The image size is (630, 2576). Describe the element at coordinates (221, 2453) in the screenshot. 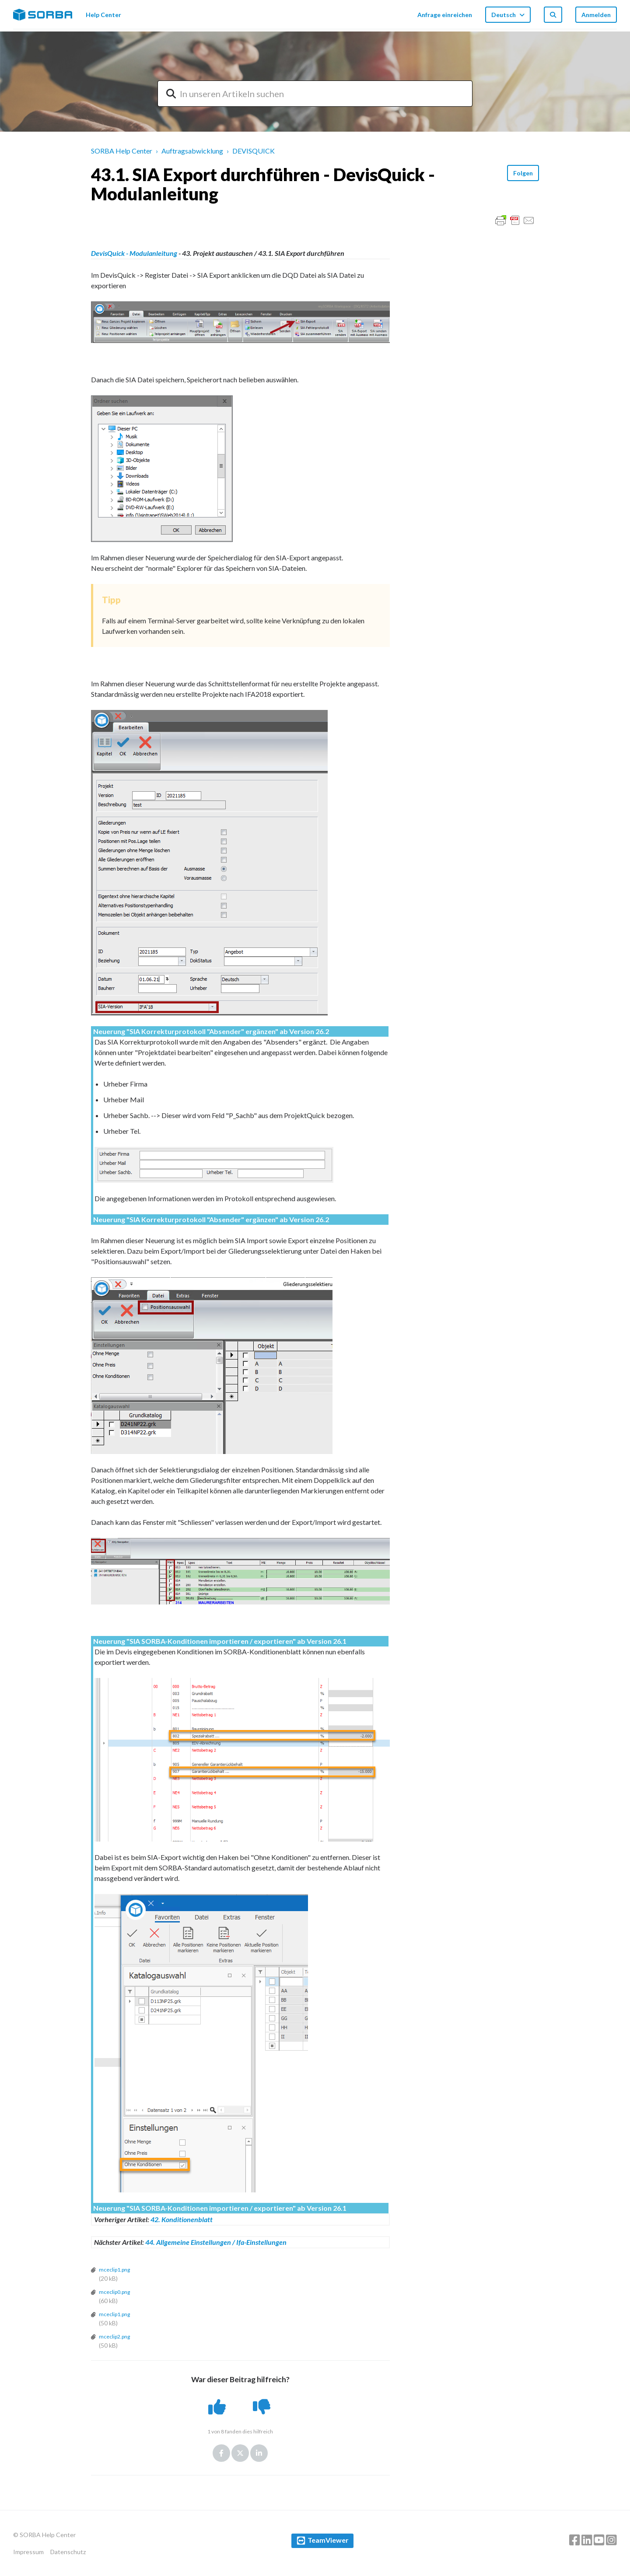

I see `Facebook` at that location.